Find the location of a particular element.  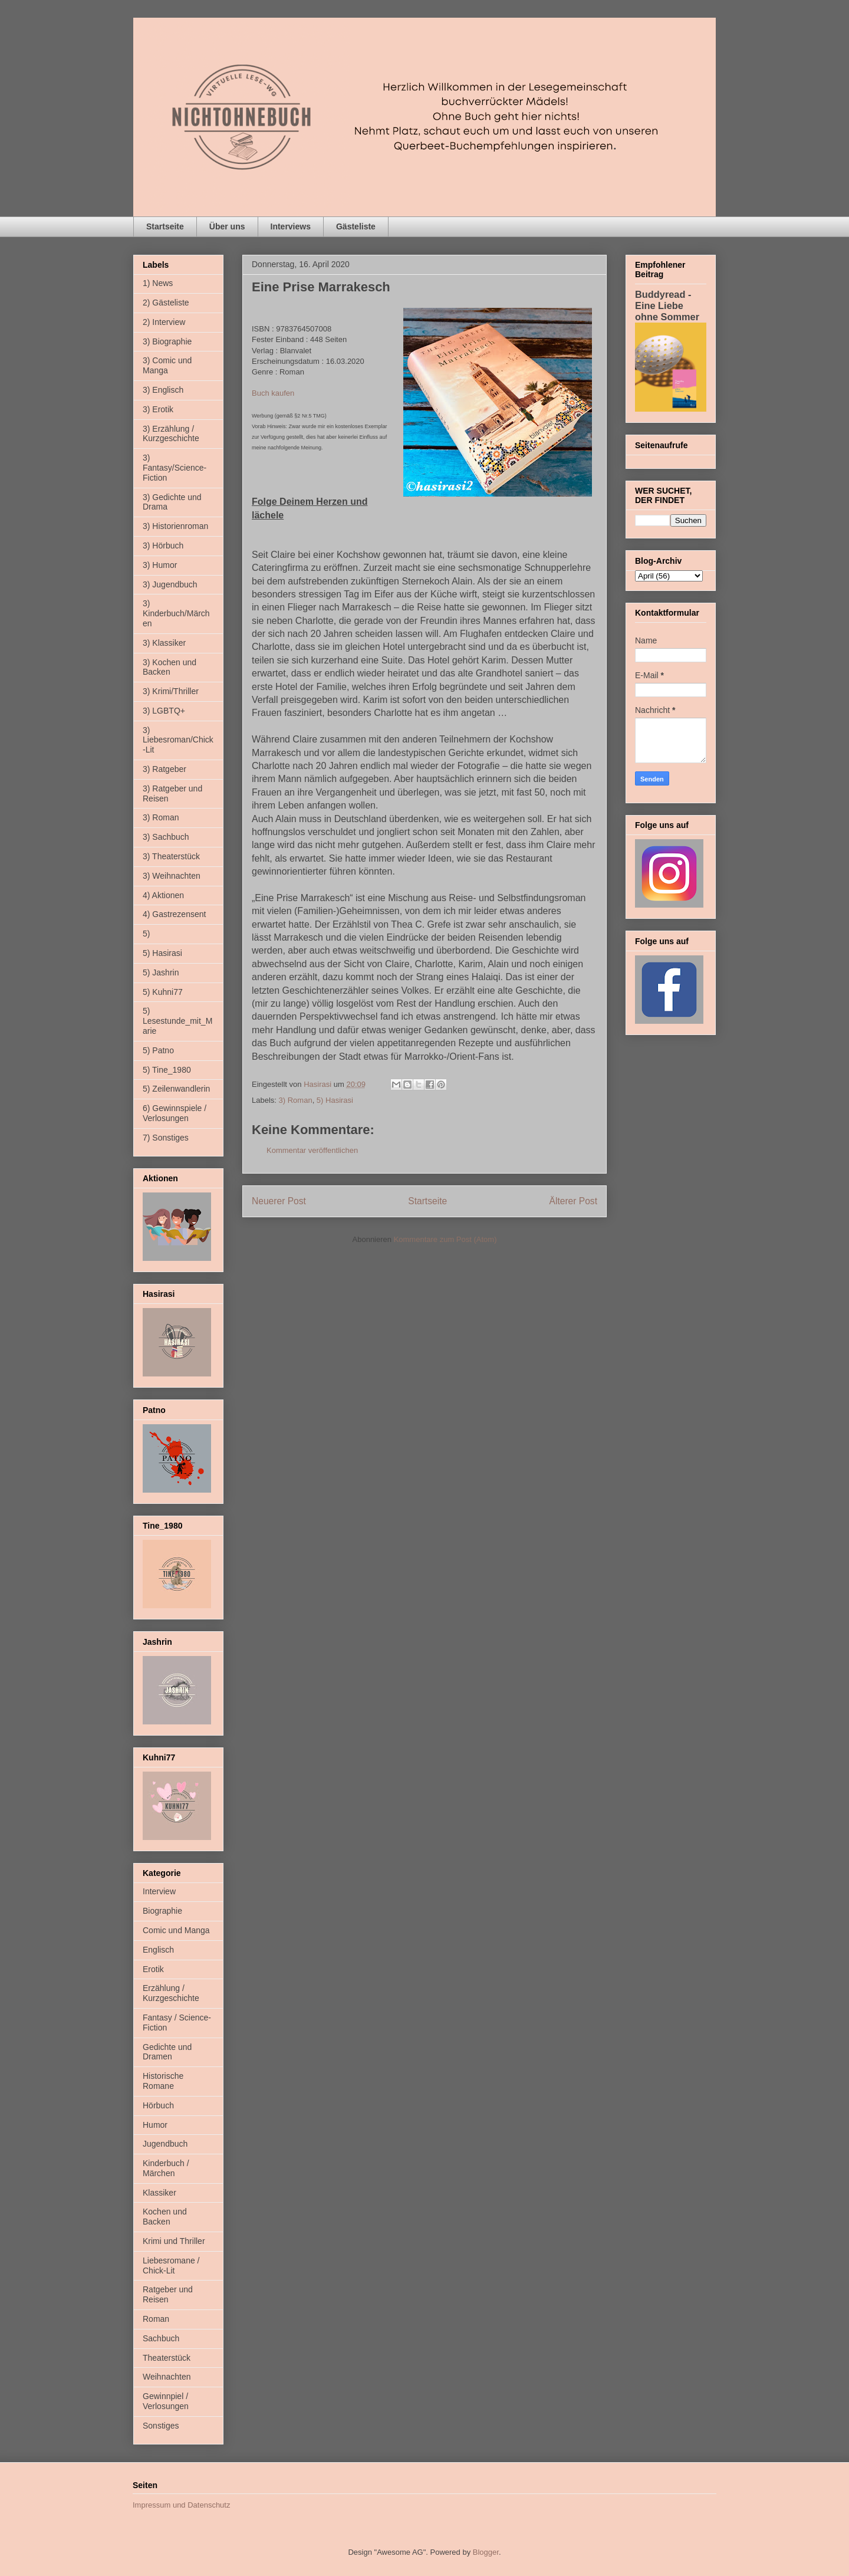

Historische Romane is located at coordinates (163, 2081).